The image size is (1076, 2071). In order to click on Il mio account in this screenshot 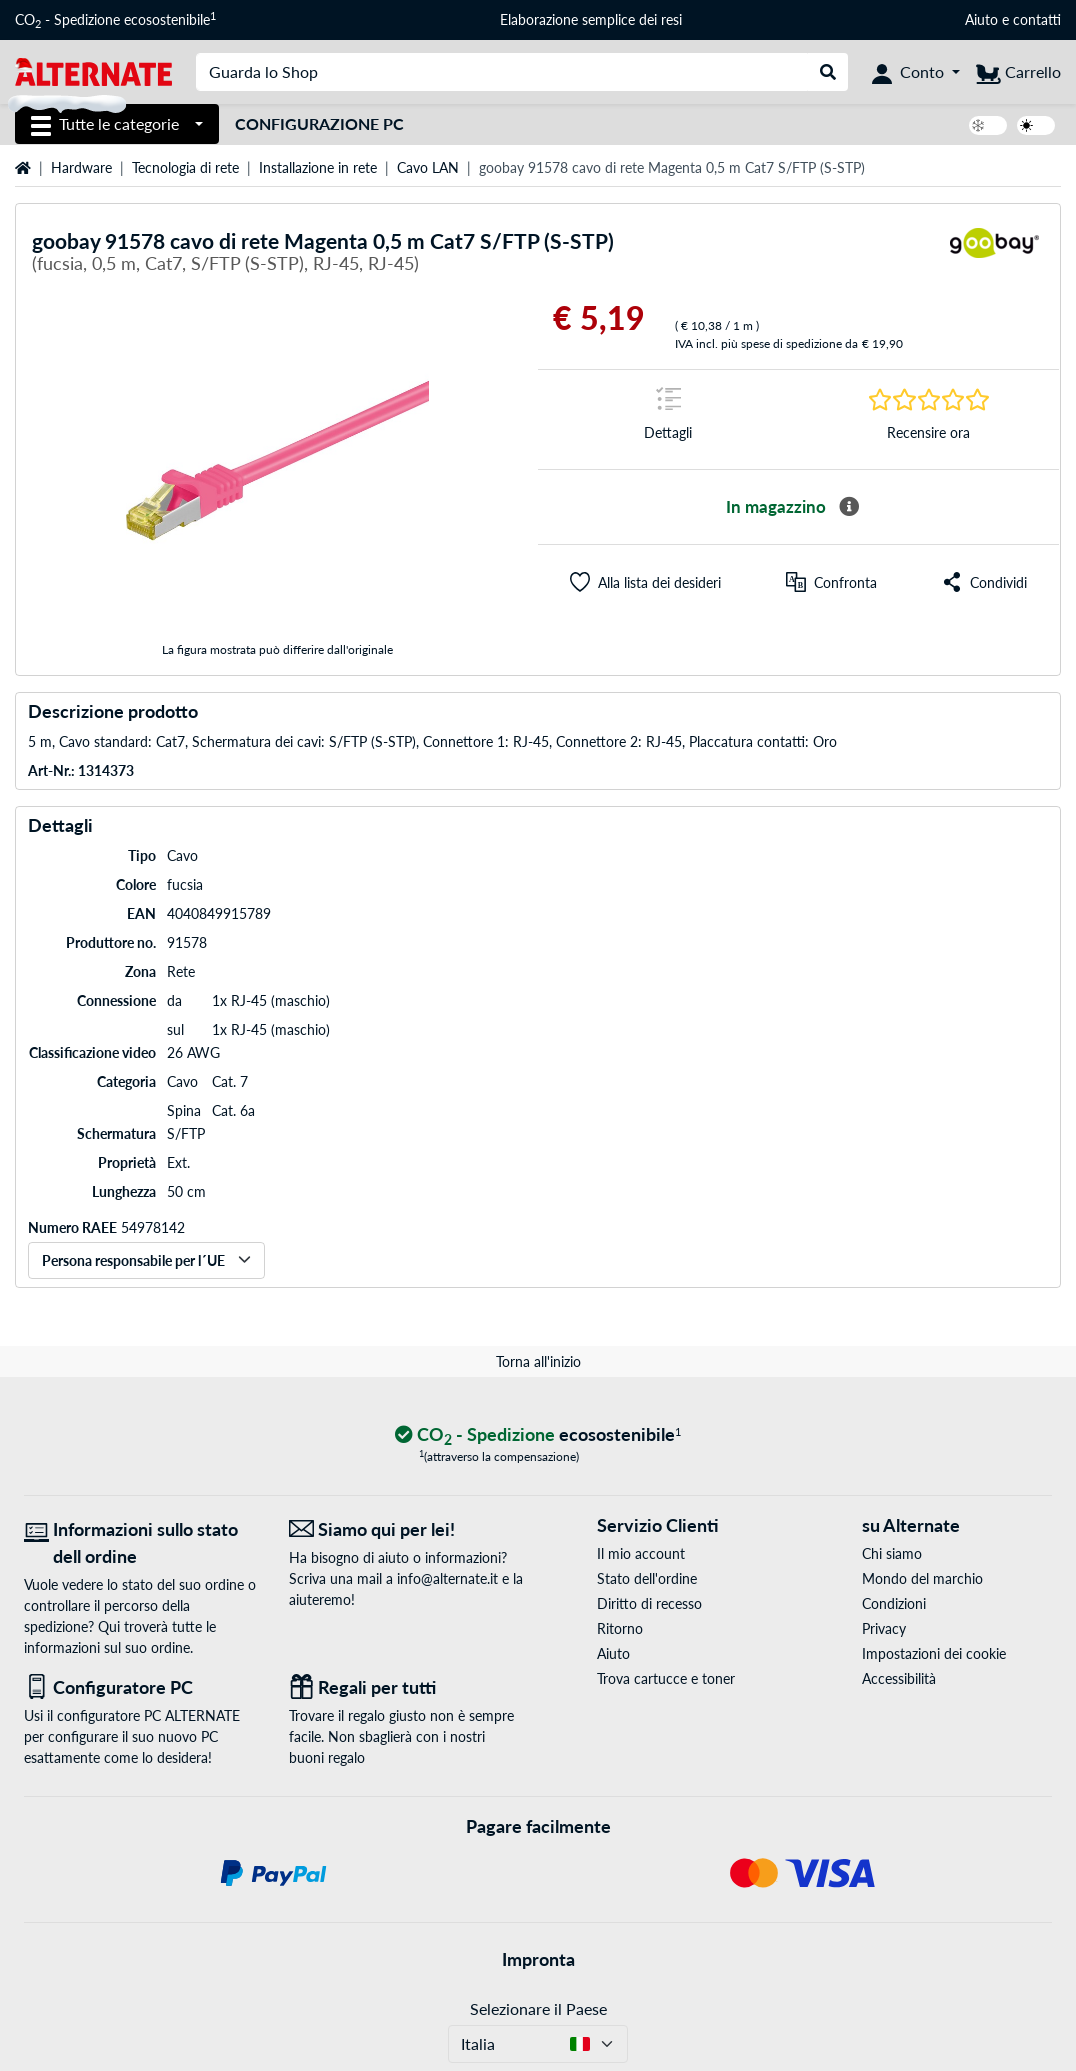, I will do `click(641, 1553)`.